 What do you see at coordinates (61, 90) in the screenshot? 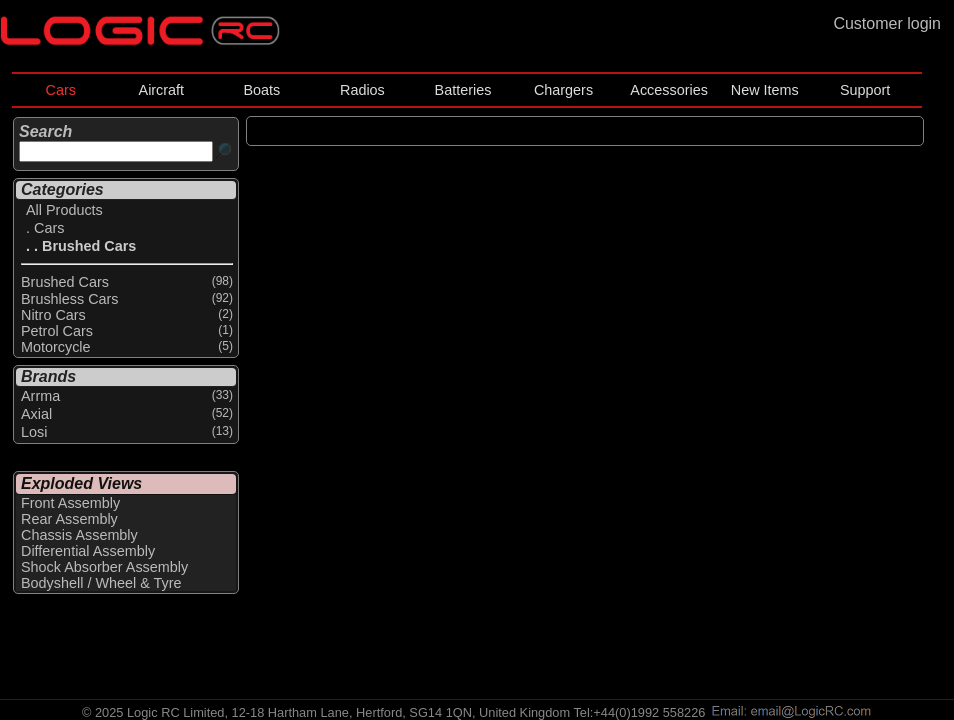
I see `Cars` at bounding box center [61, 90].